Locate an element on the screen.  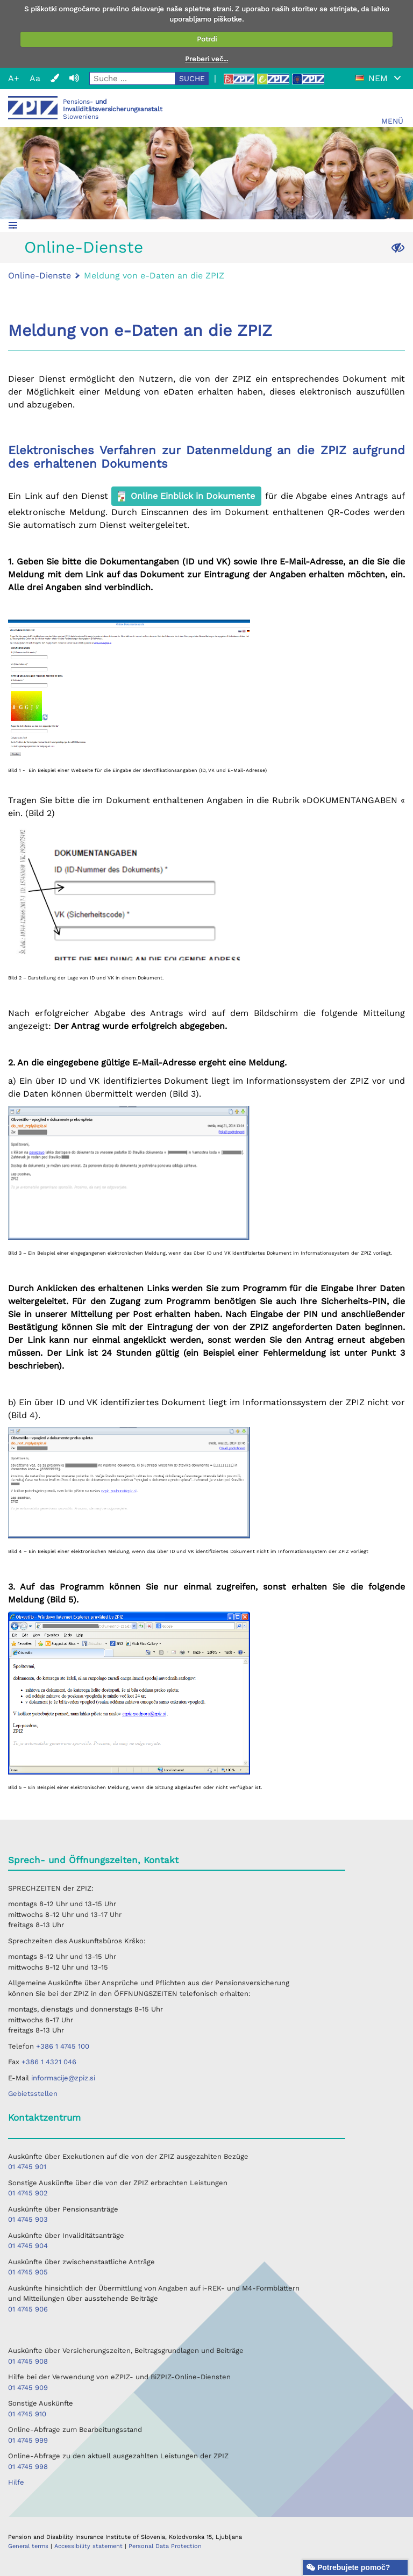
+386 1 4745 100 is located at coordinates (62, 2046).